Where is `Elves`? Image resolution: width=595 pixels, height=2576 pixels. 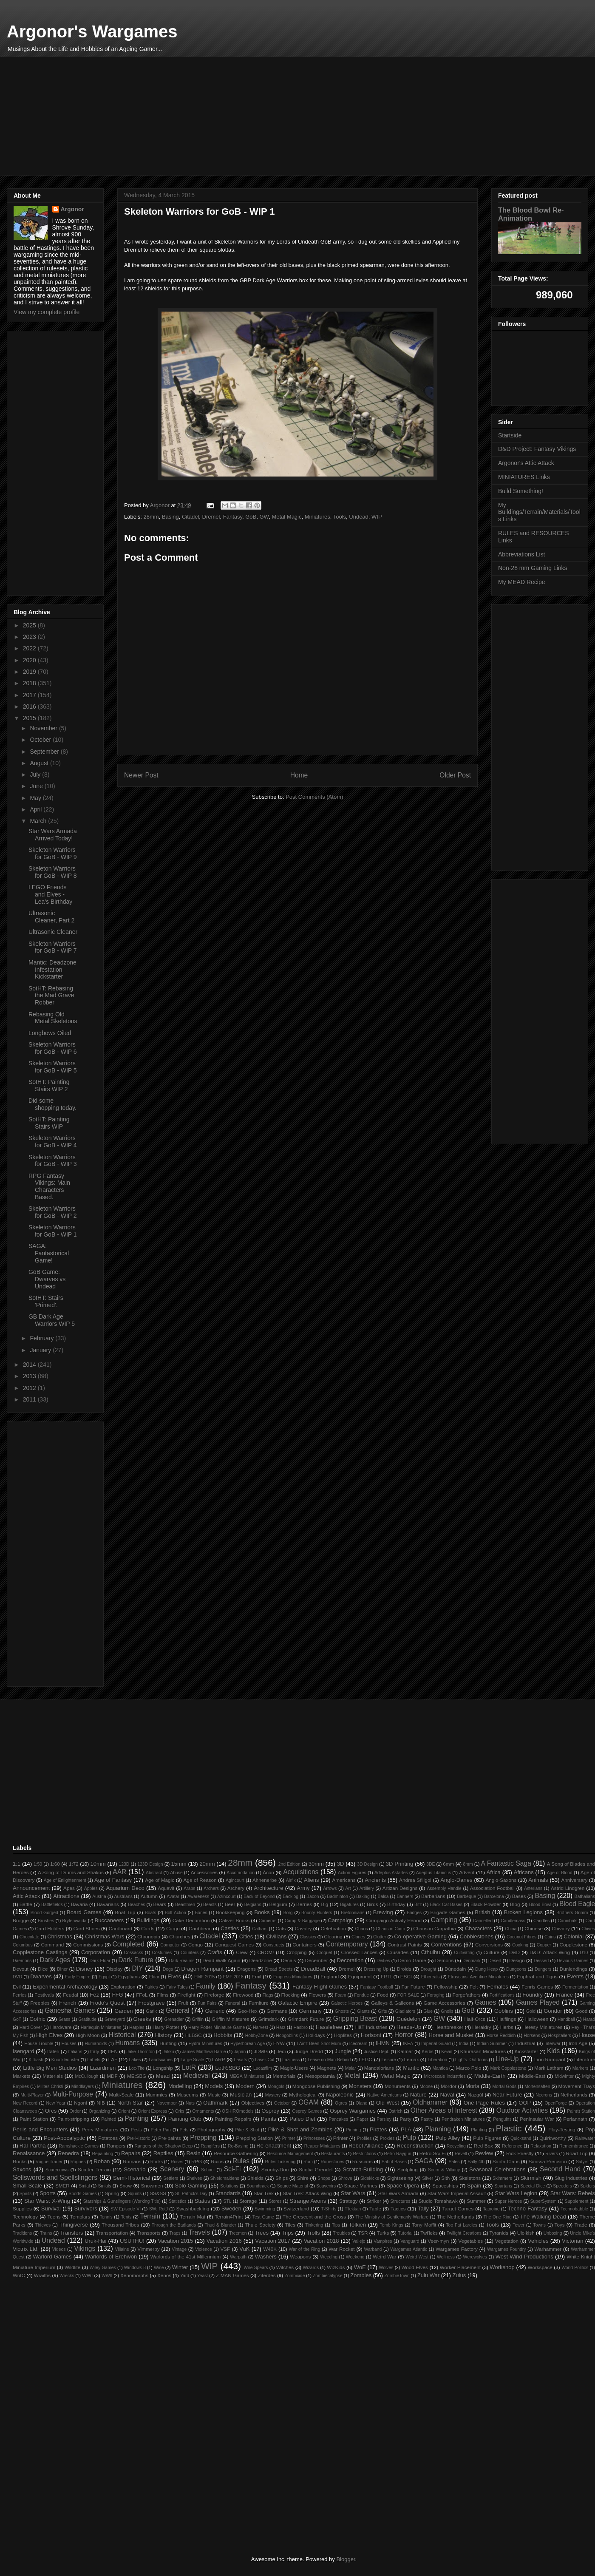 Elves is located at coordinates (174, 1976).